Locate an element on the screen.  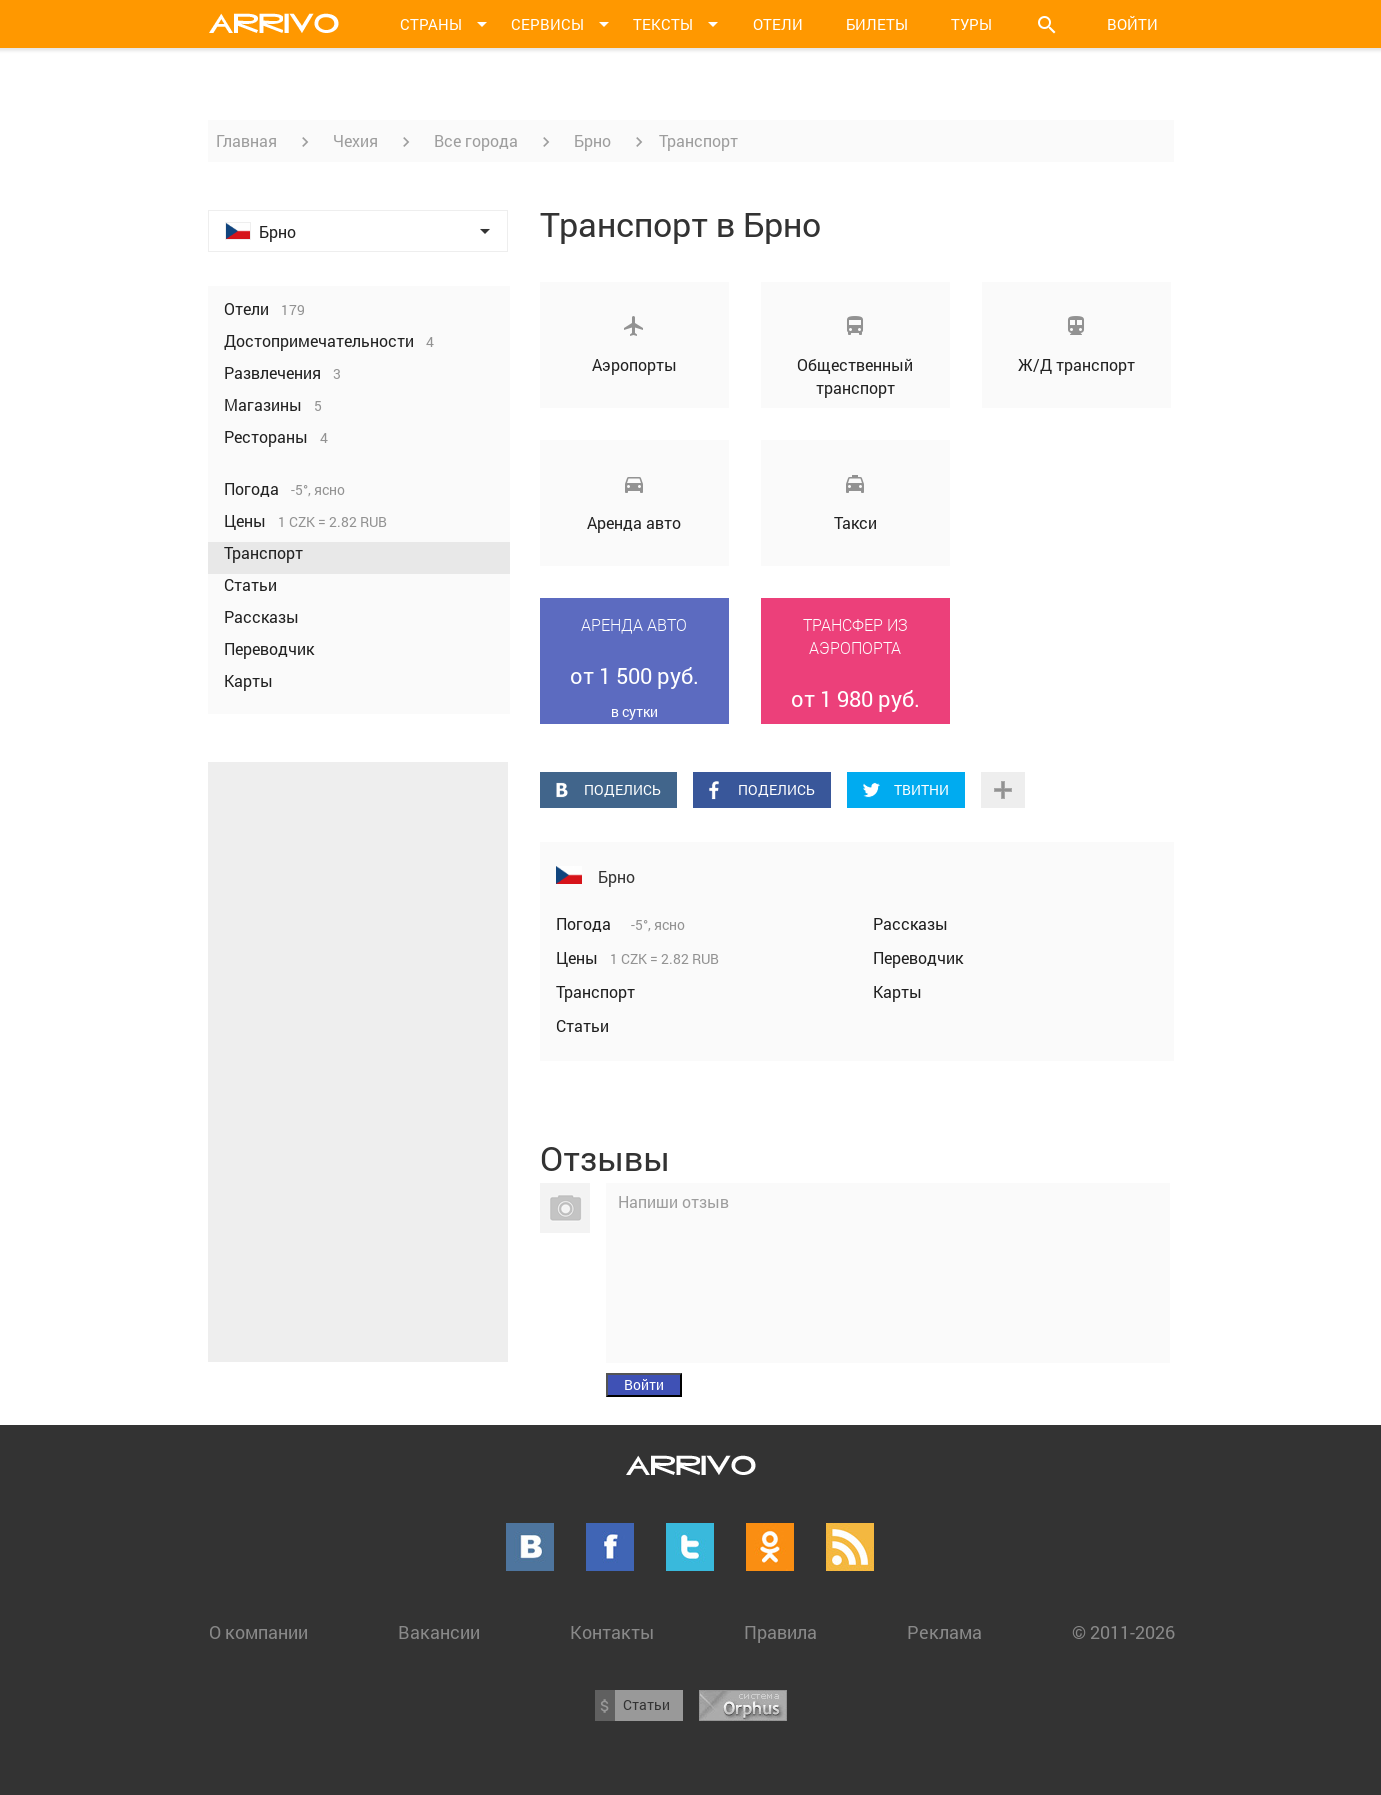
Цены is located at coordinates (579, 957).